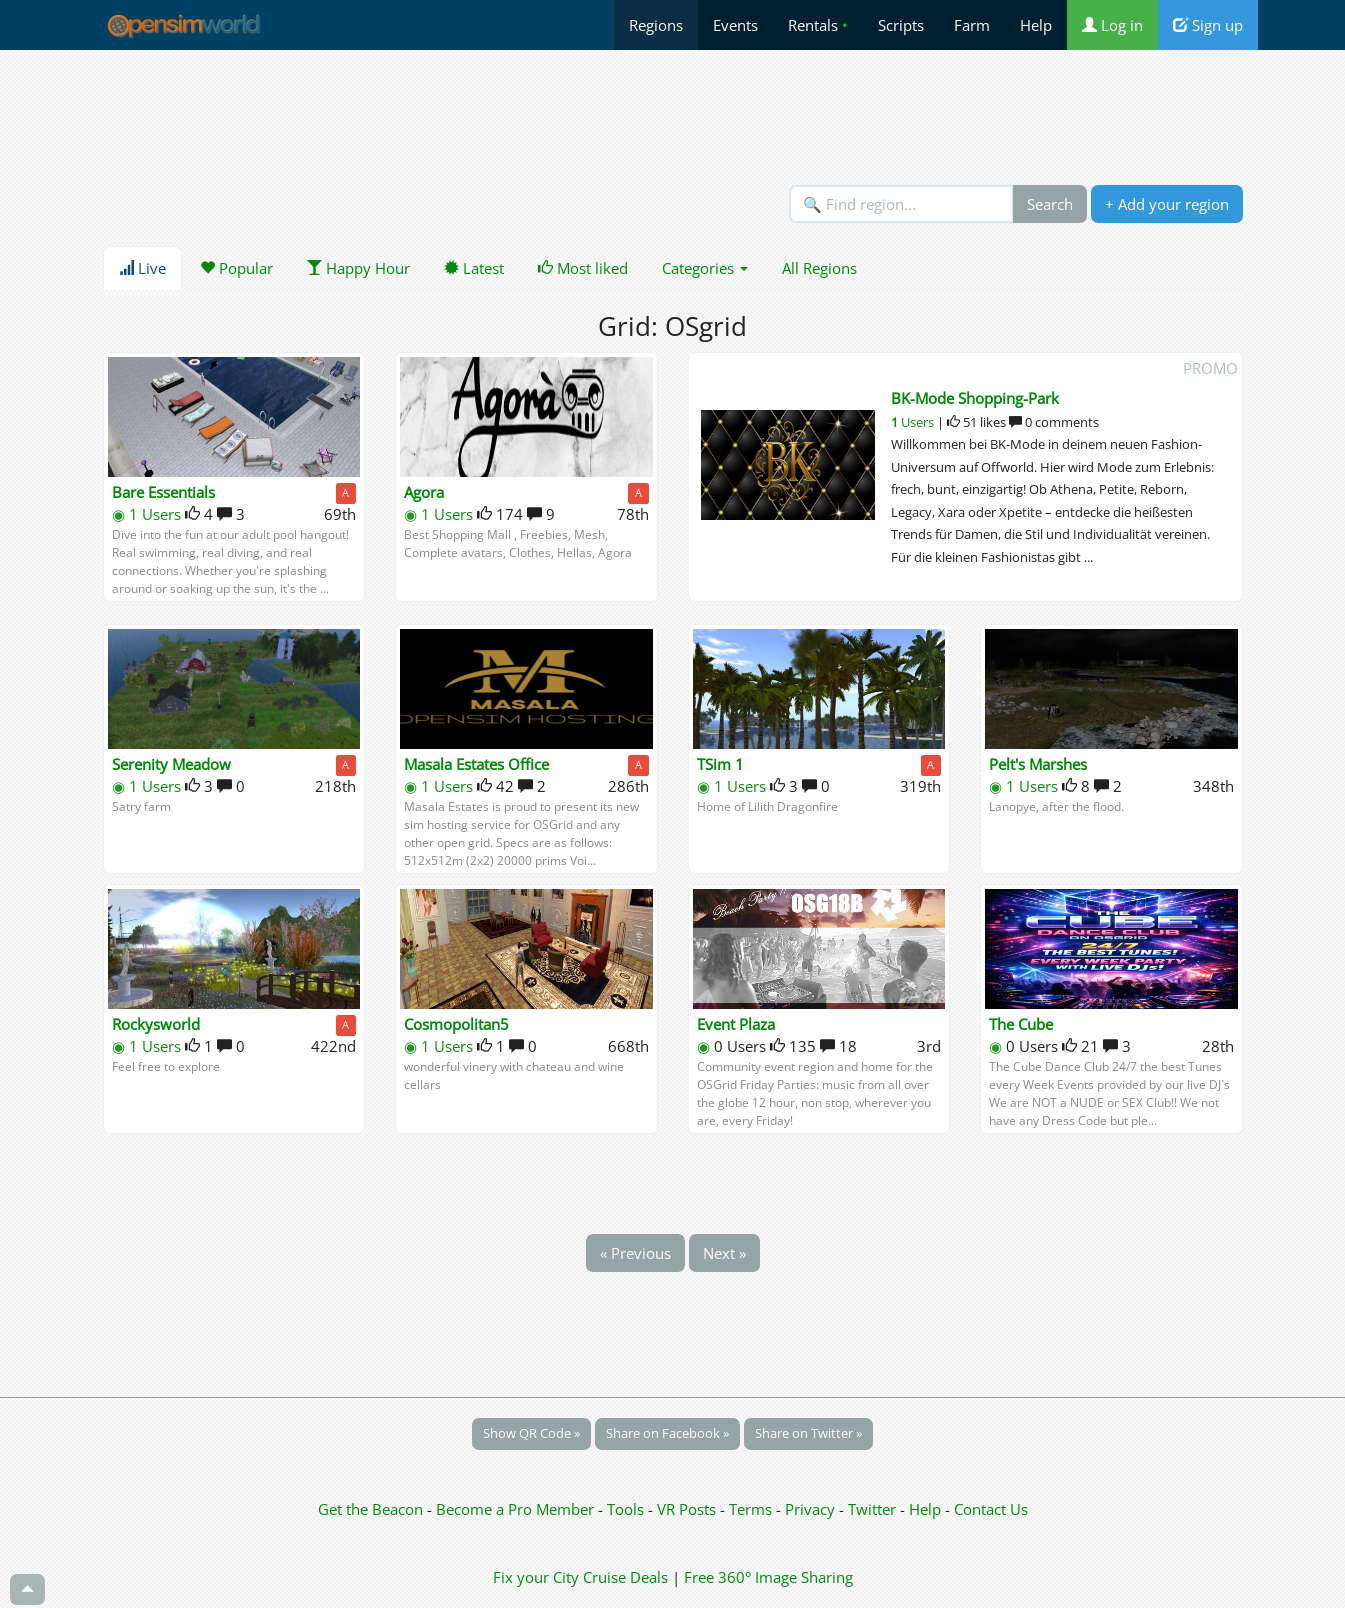 Image resolution: width=1345 pixels, height=1608 pixels. Describe the element at coordinates (656, 25) in the screenshot. I see `Regions` at that location.